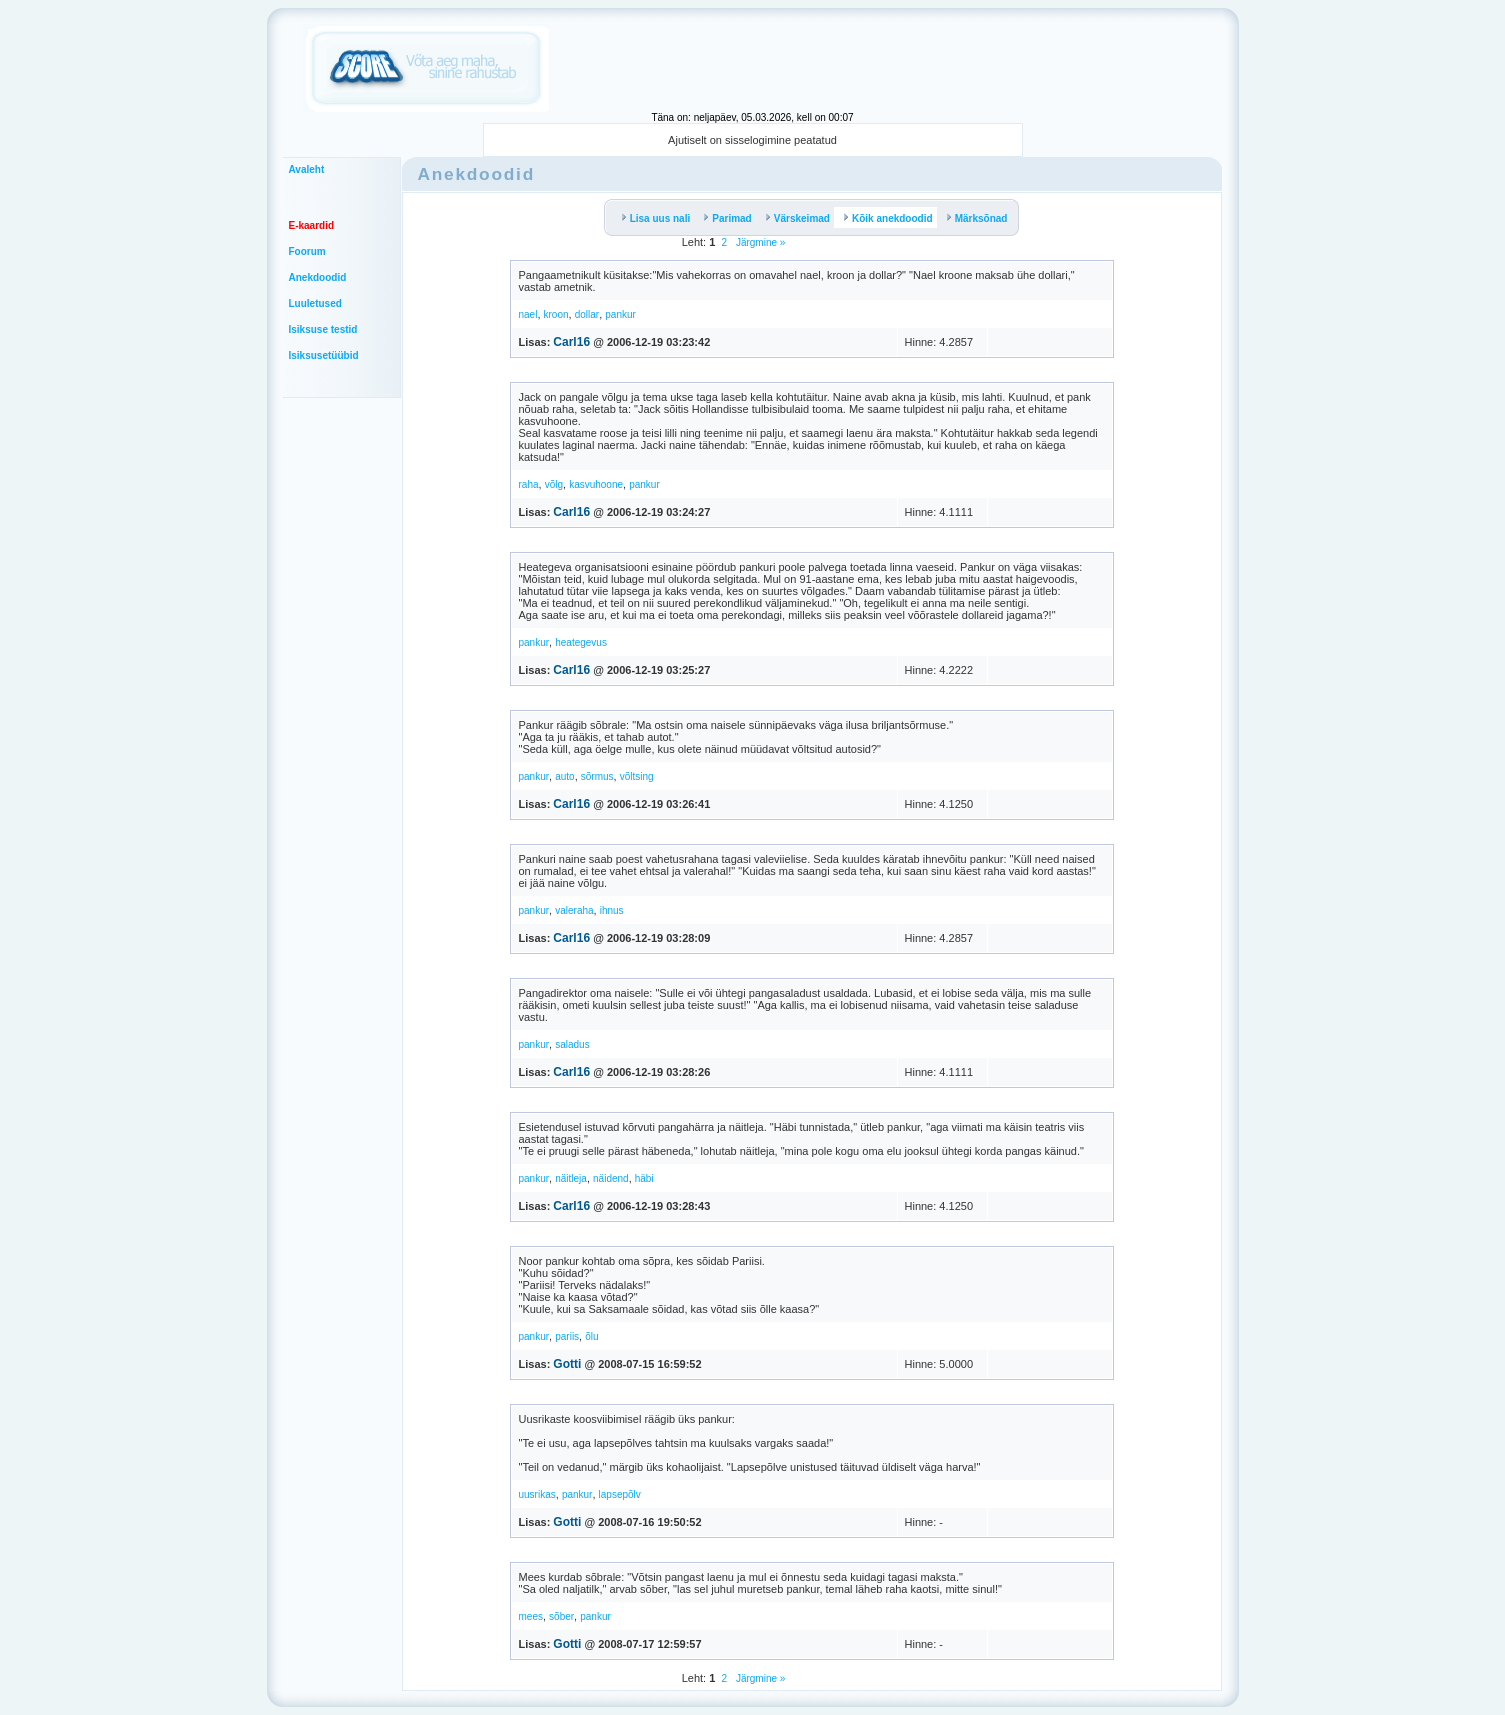 This screenshot has width=1505, height=1715. I want to click on Isiksuse testid, so click(323, 329).